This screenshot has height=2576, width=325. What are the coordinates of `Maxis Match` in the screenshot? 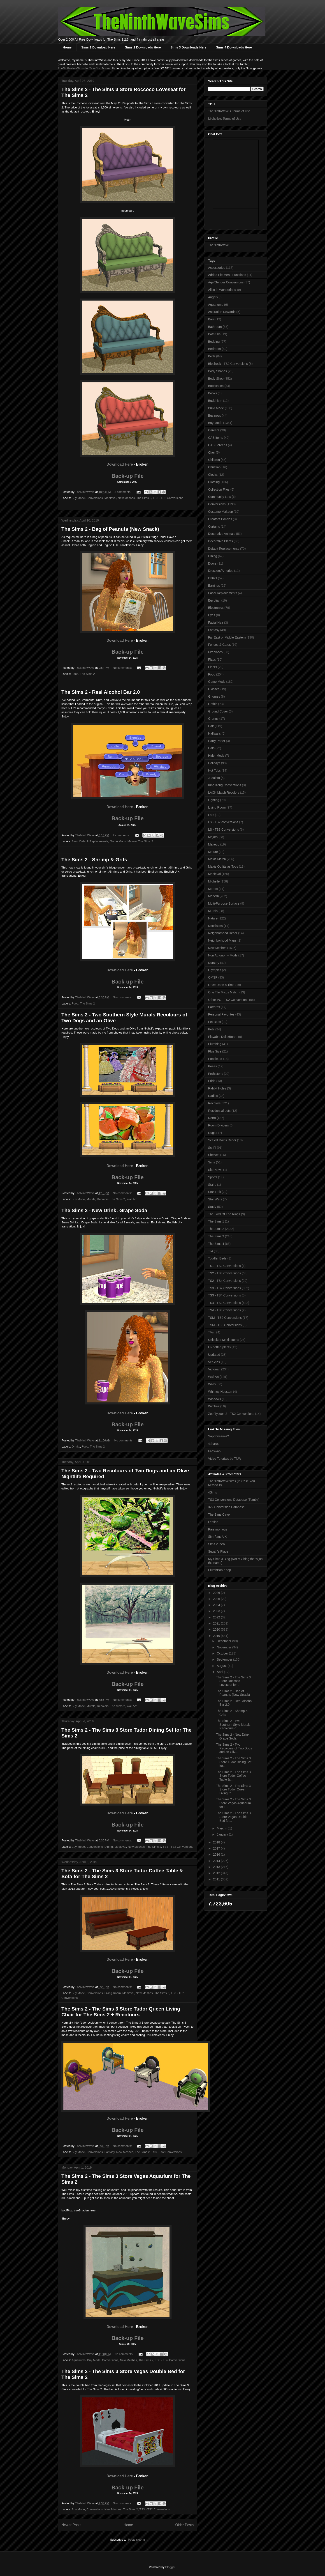 It's located at (217, 859).